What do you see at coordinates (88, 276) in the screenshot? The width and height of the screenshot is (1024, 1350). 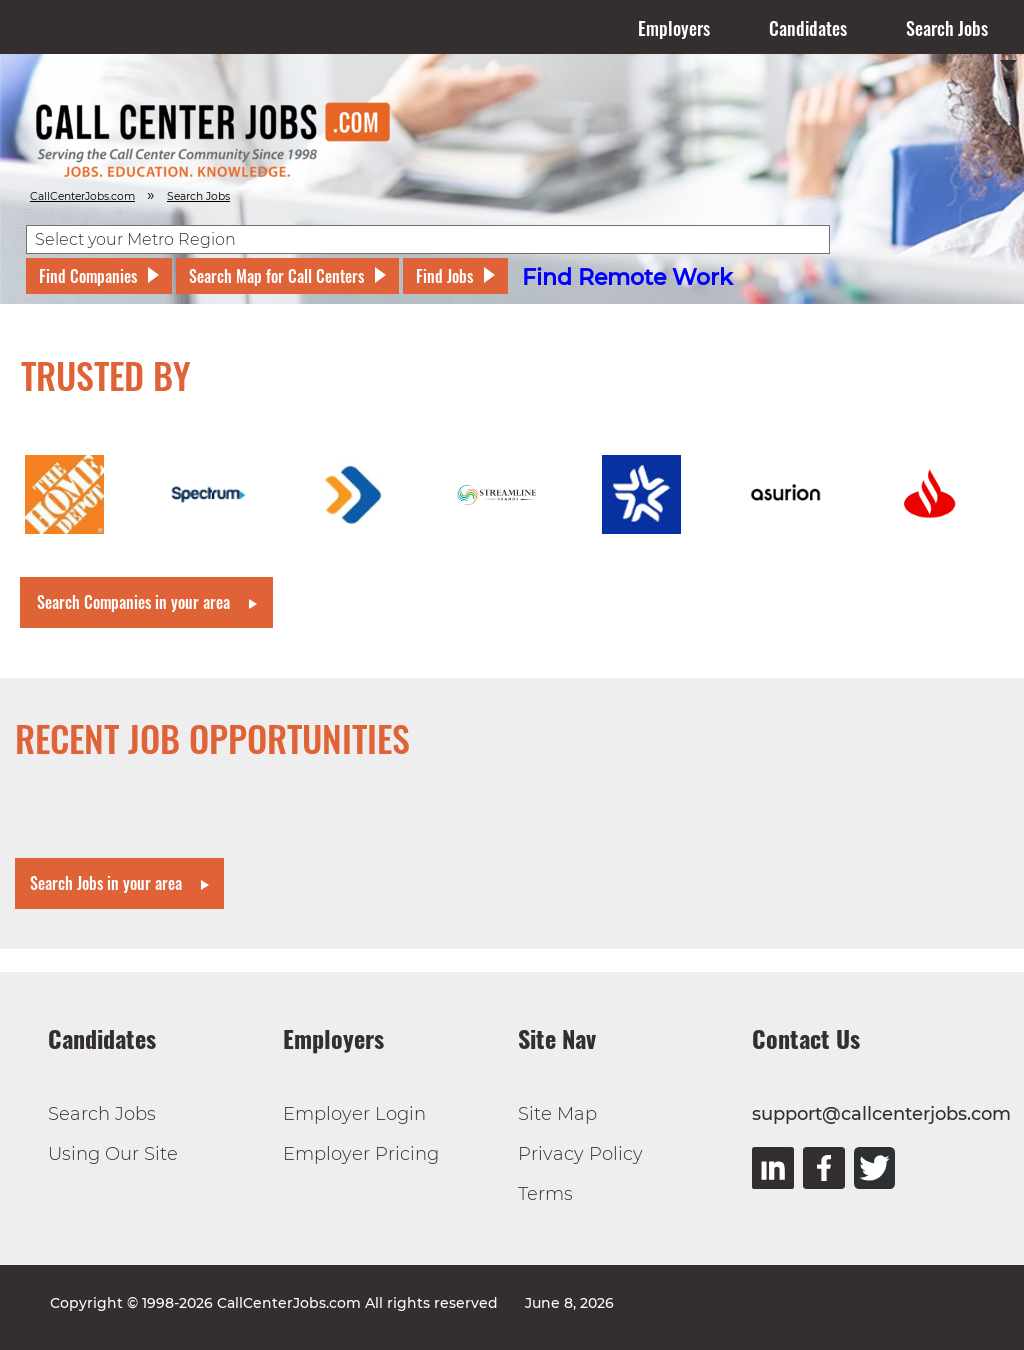 I see `Find Companies` at bounding box center [88, 276].